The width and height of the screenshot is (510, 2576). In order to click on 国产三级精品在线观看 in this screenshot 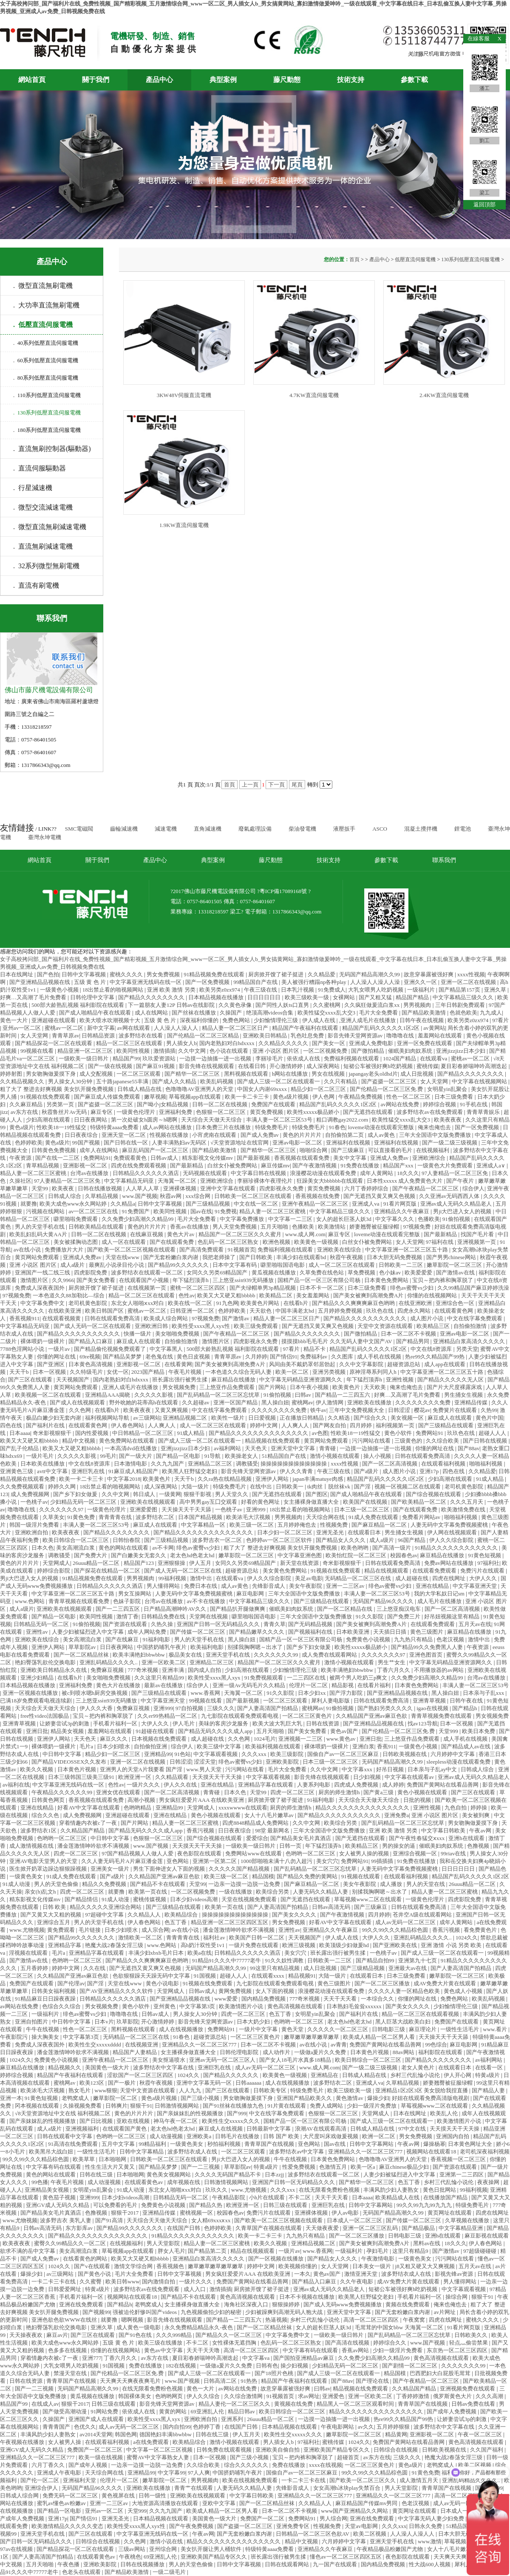, I will do `click(446, 1425)`.